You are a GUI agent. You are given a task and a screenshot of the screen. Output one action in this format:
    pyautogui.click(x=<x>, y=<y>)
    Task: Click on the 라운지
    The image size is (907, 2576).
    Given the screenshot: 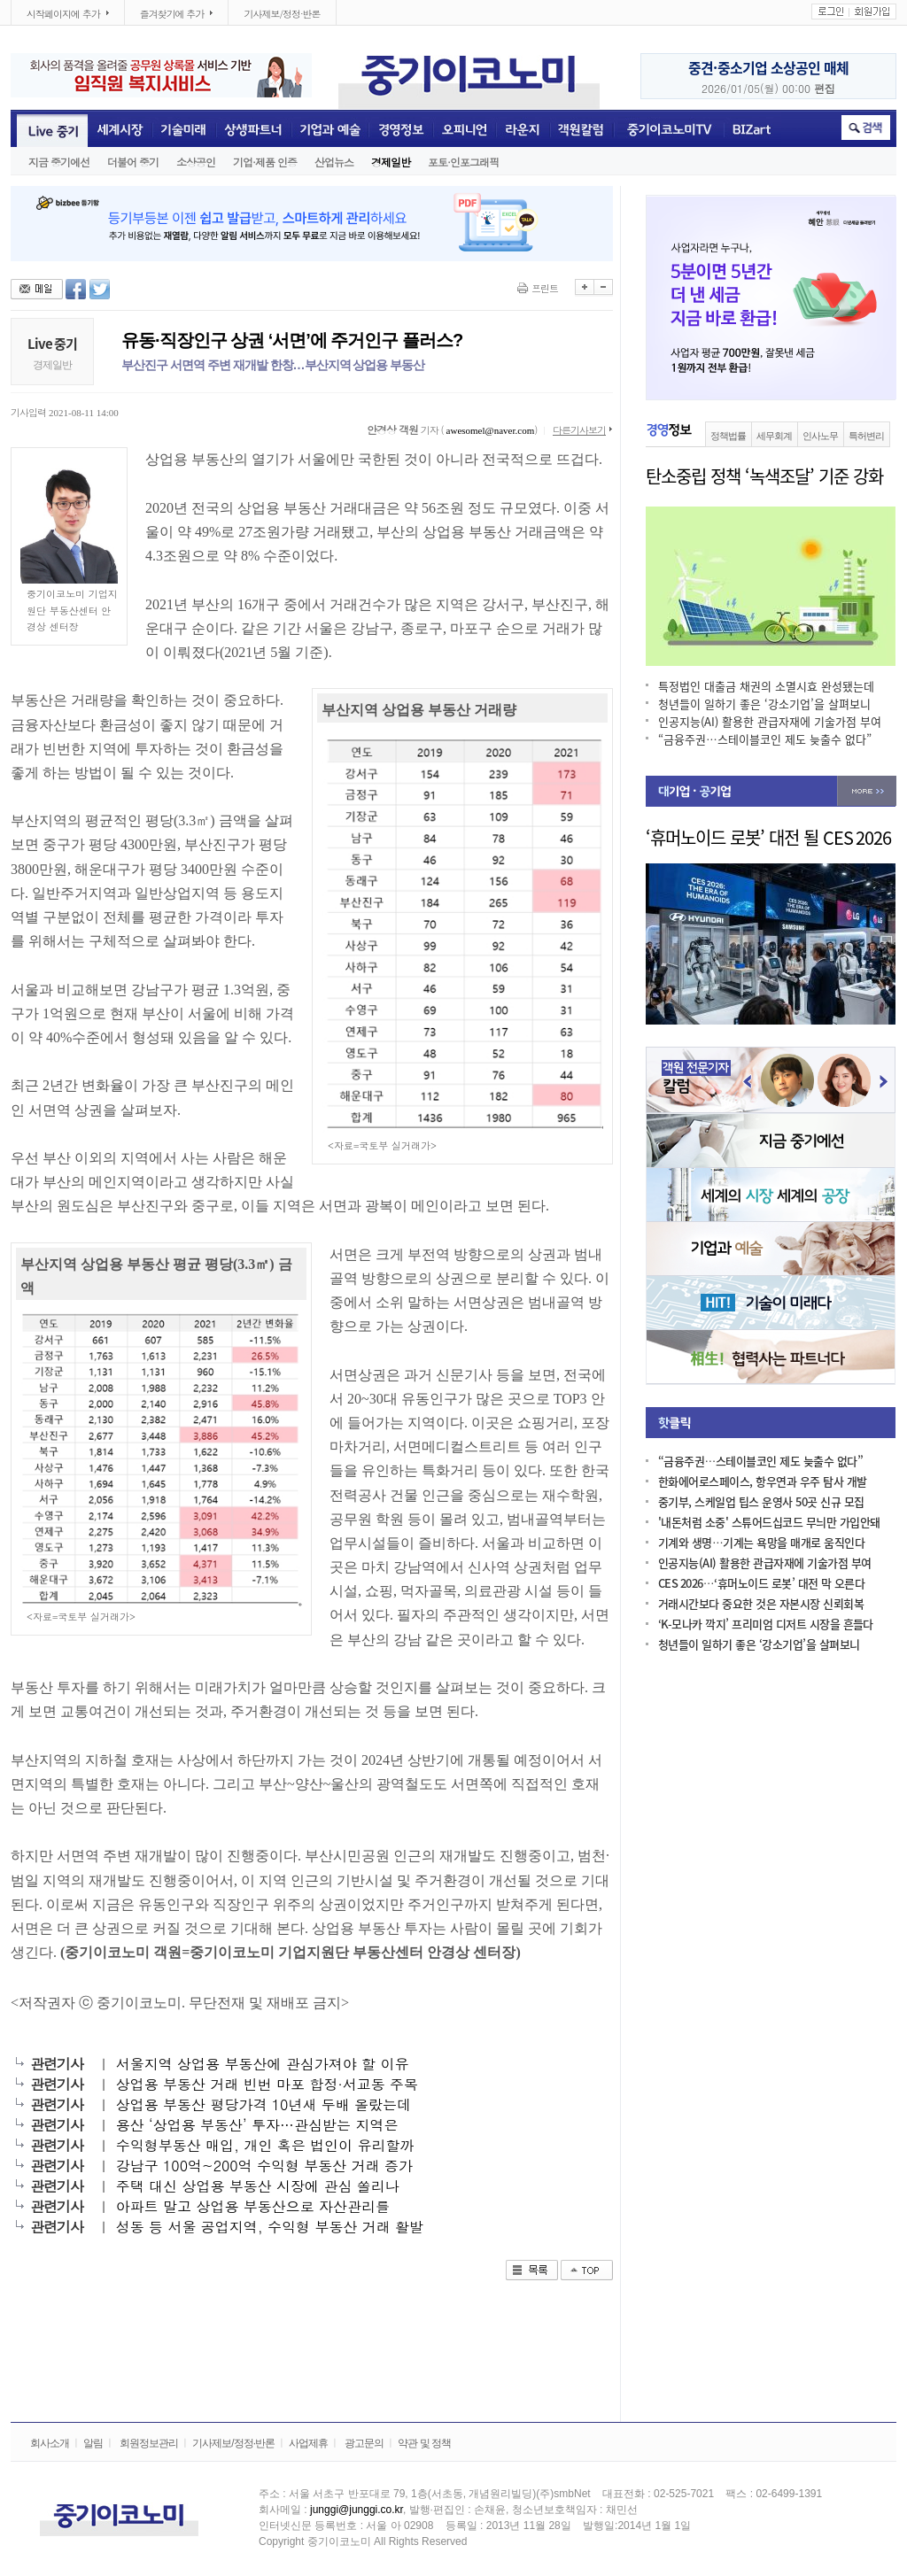 What is the action you would take?
    pyautogui.click(x=523, y=128)
    